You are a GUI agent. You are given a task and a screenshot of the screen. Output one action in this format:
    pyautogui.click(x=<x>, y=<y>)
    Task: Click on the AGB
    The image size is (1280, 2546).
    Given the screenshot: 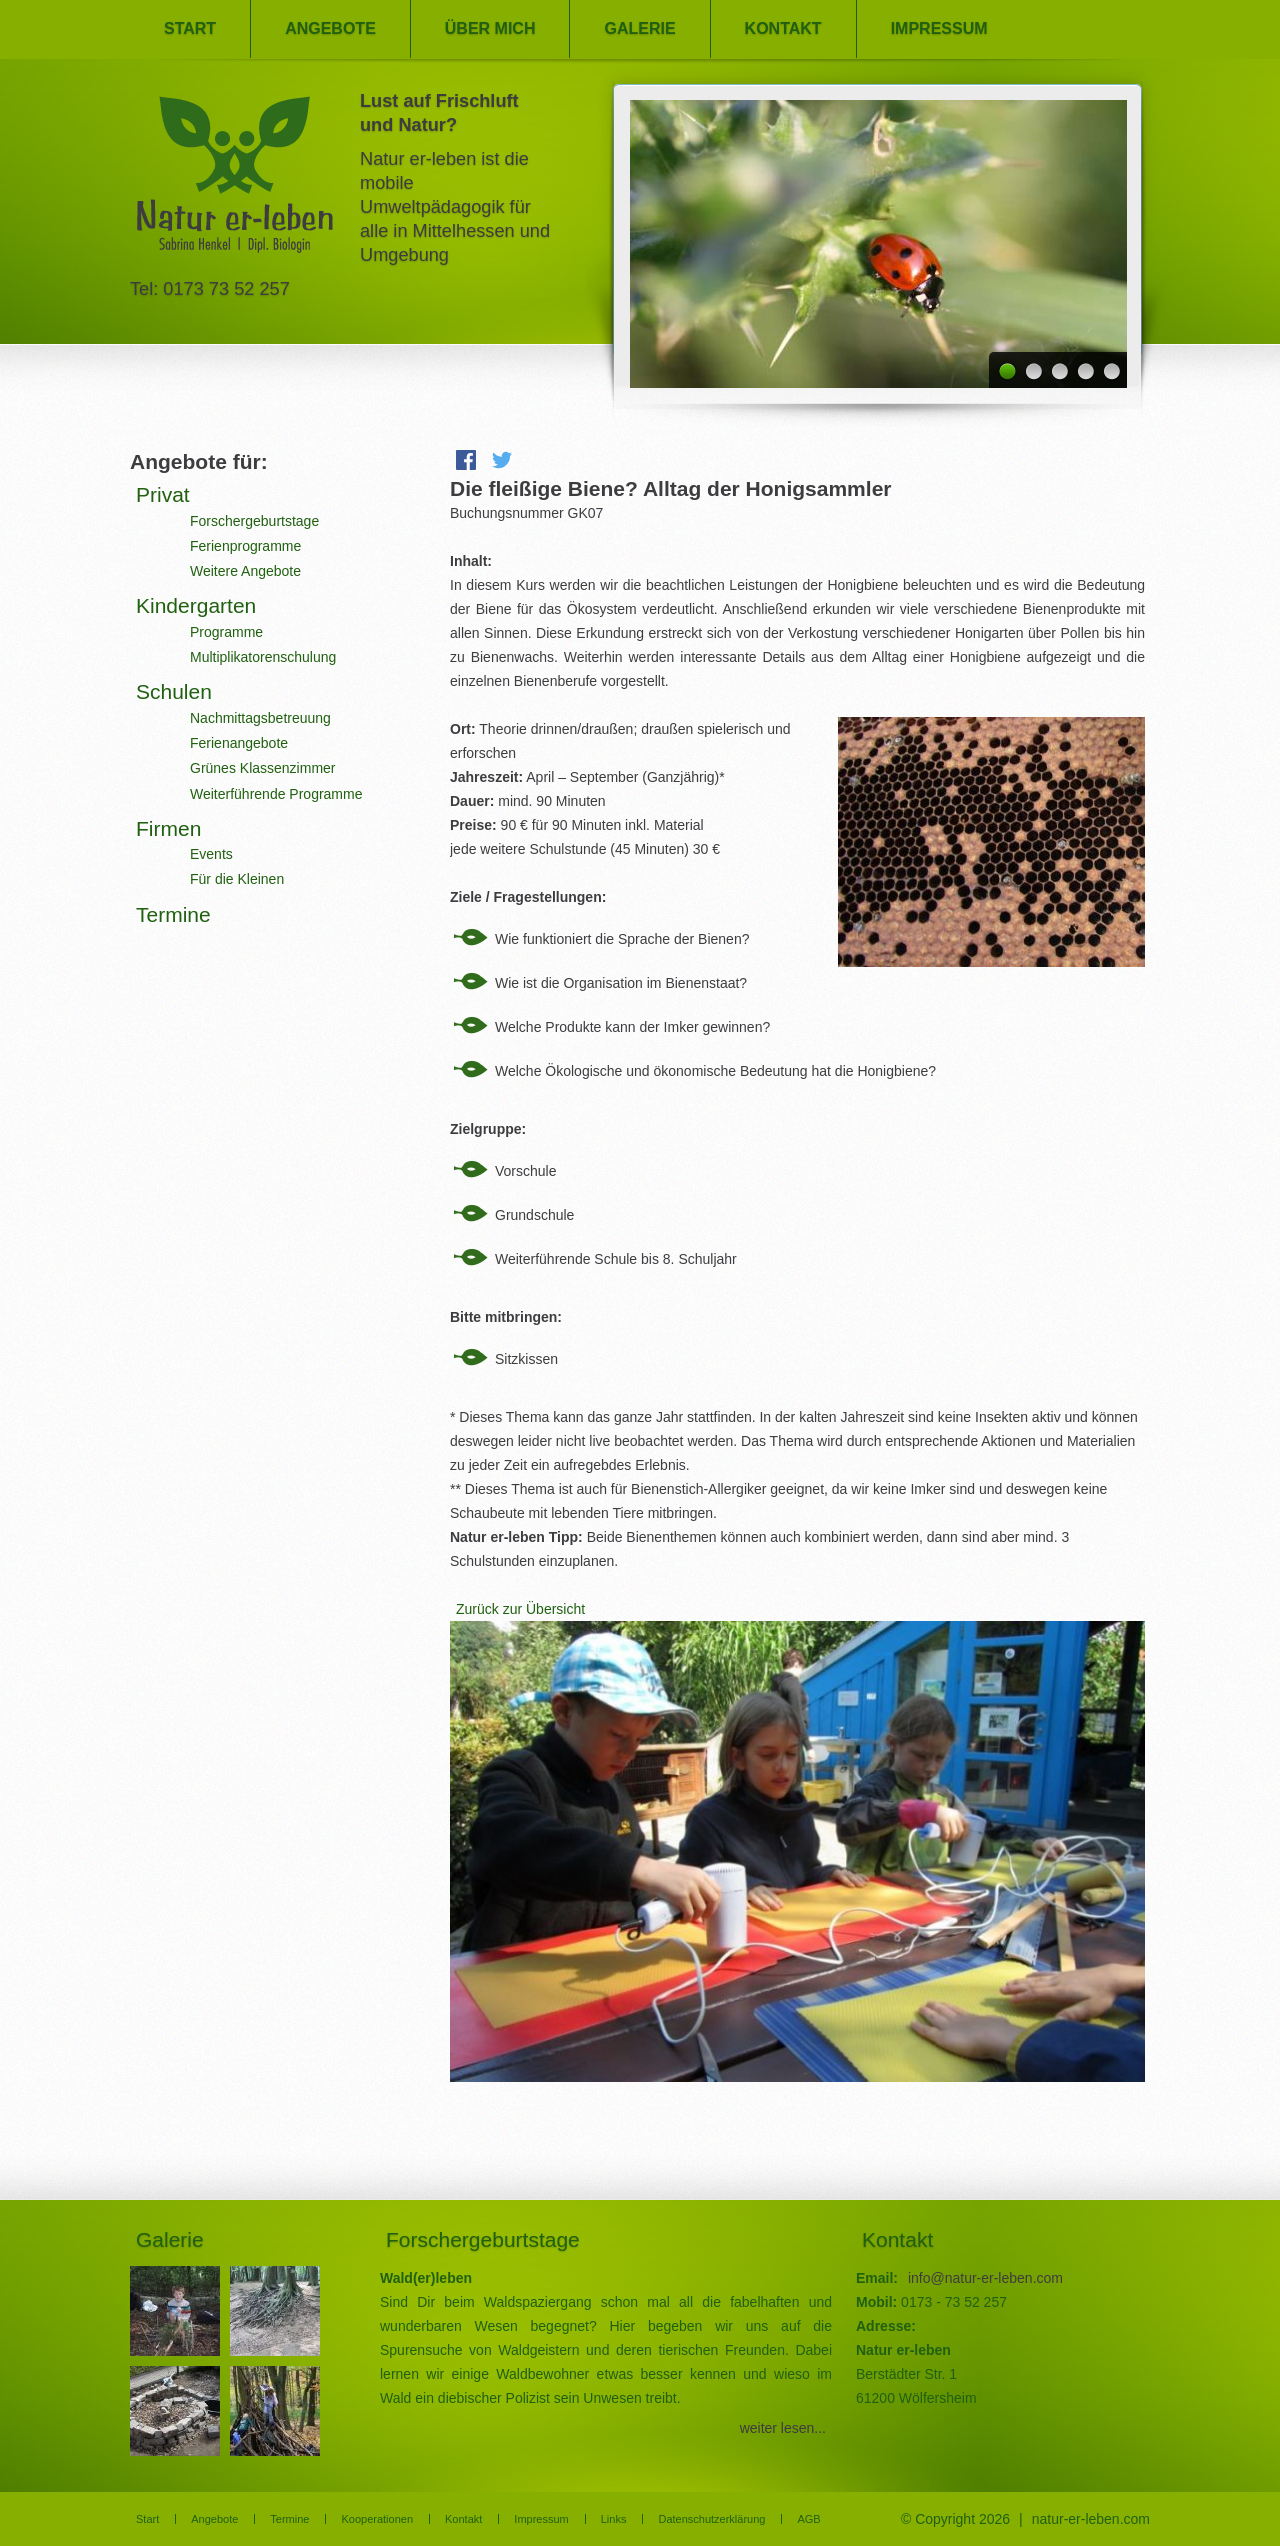 What is the action you would take?
    pyautogui.click(x=808, y=2519)
    